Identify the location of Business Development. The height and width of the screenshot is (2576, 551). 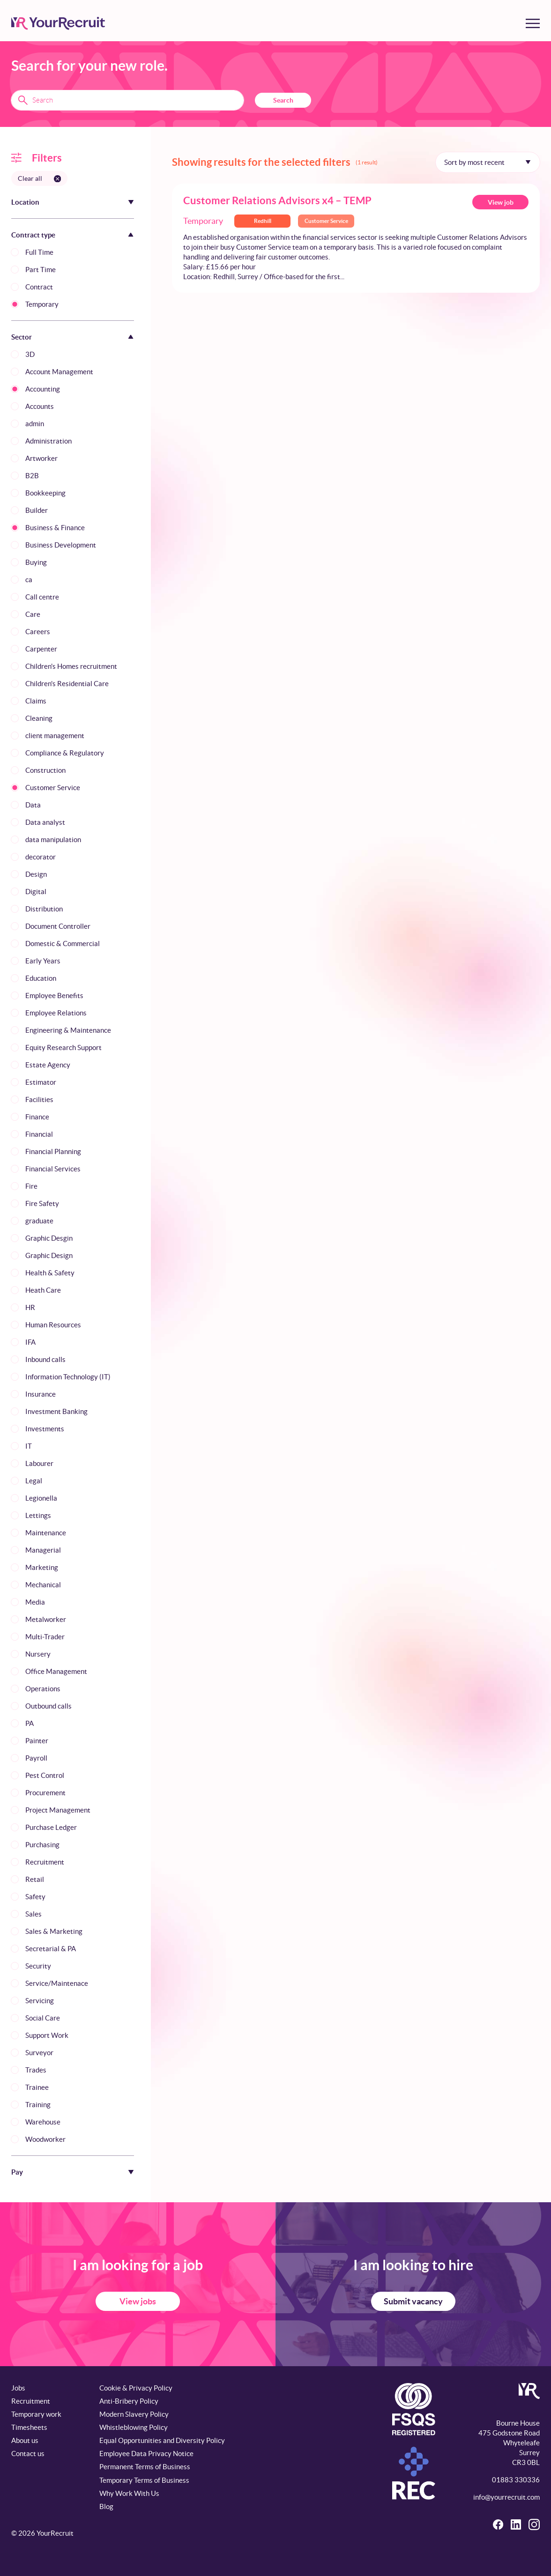
(60, 545).